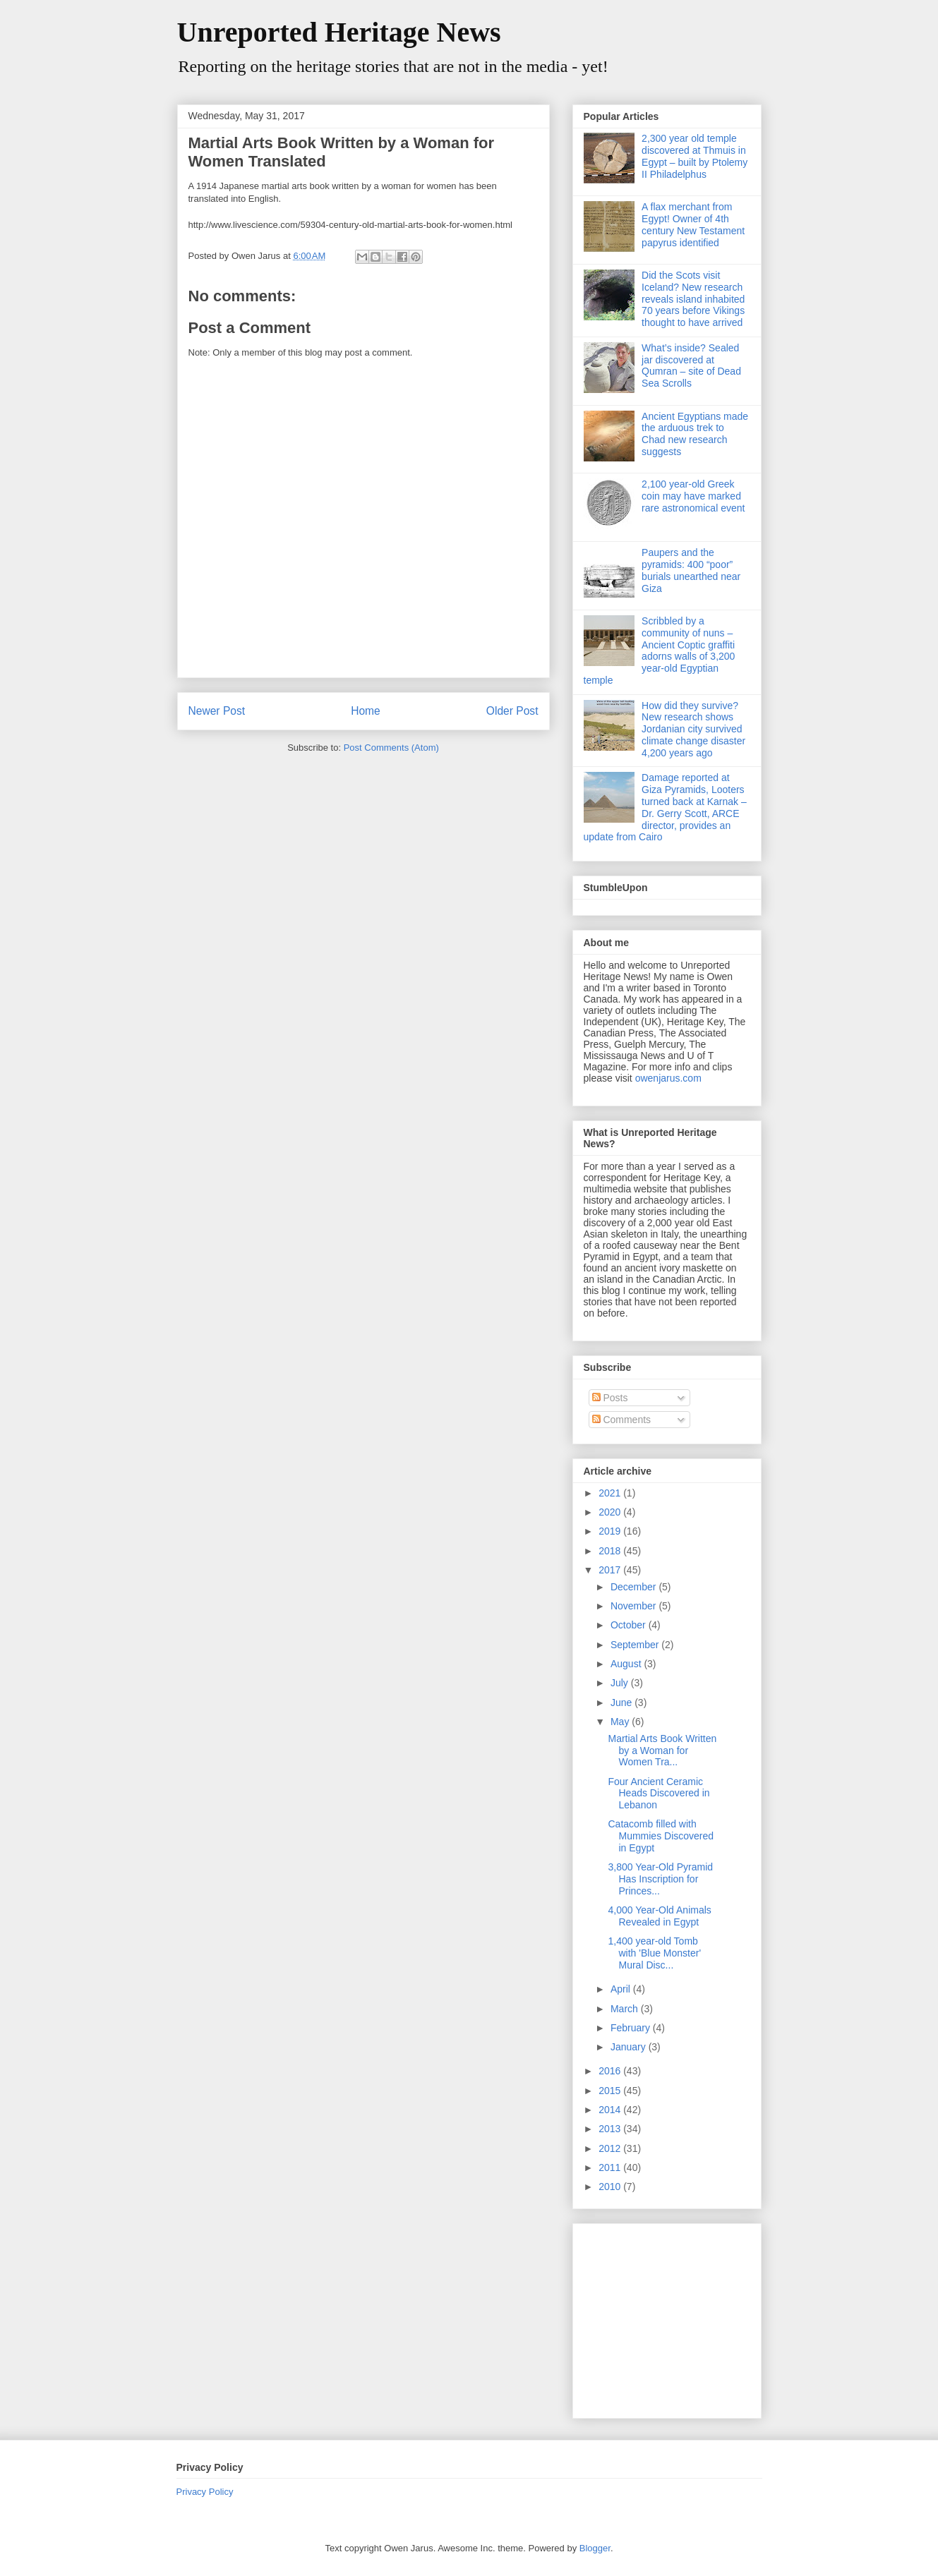  I want to click on 2021, so click(611, 1493).